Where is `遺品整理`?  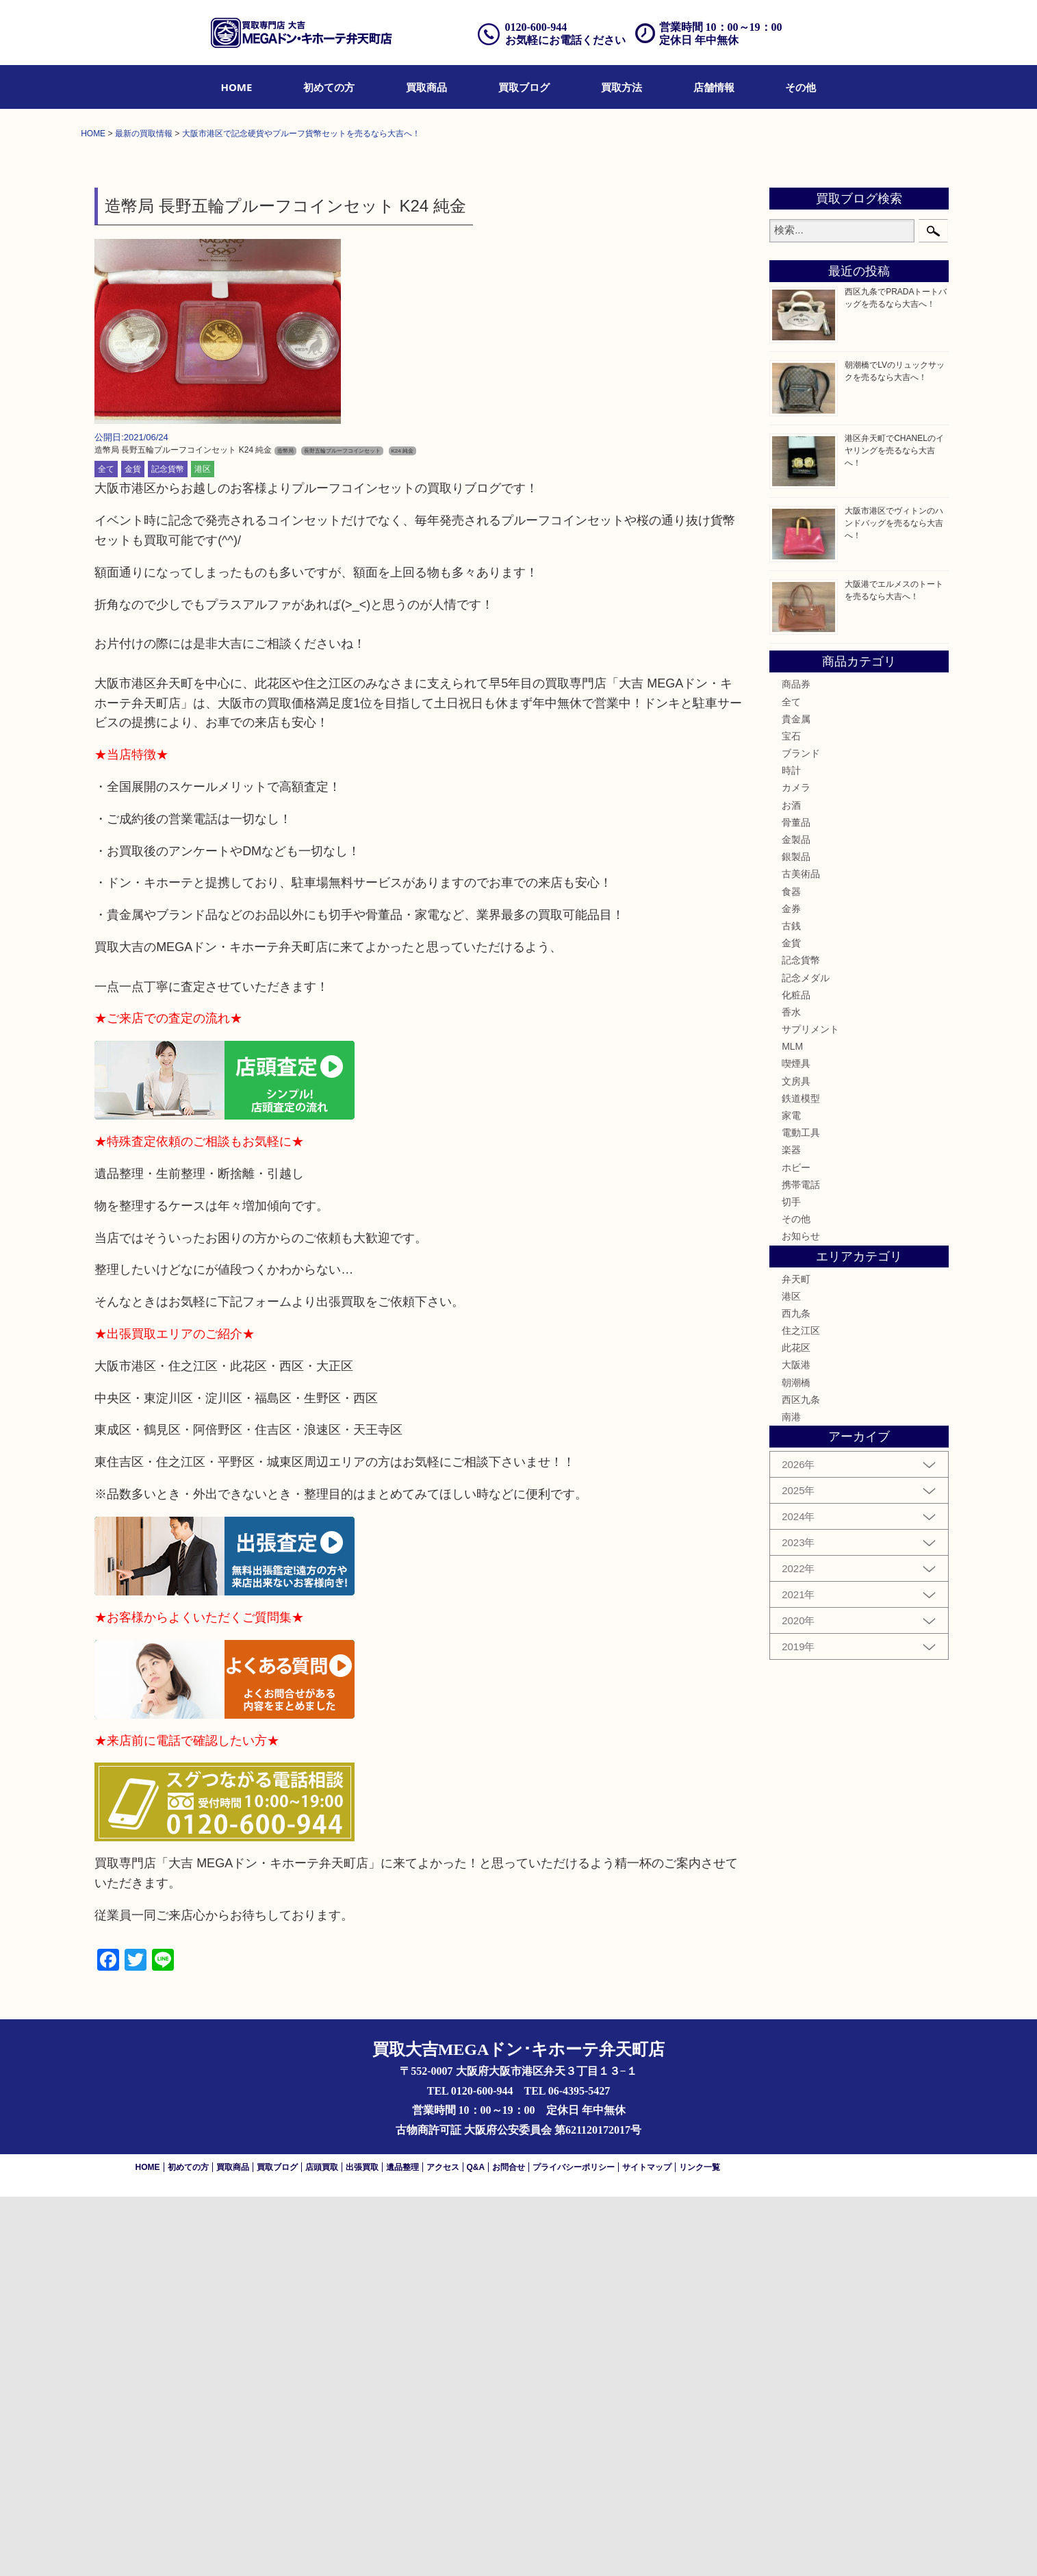 遺品整理 is located at coordinates (402, 2546).